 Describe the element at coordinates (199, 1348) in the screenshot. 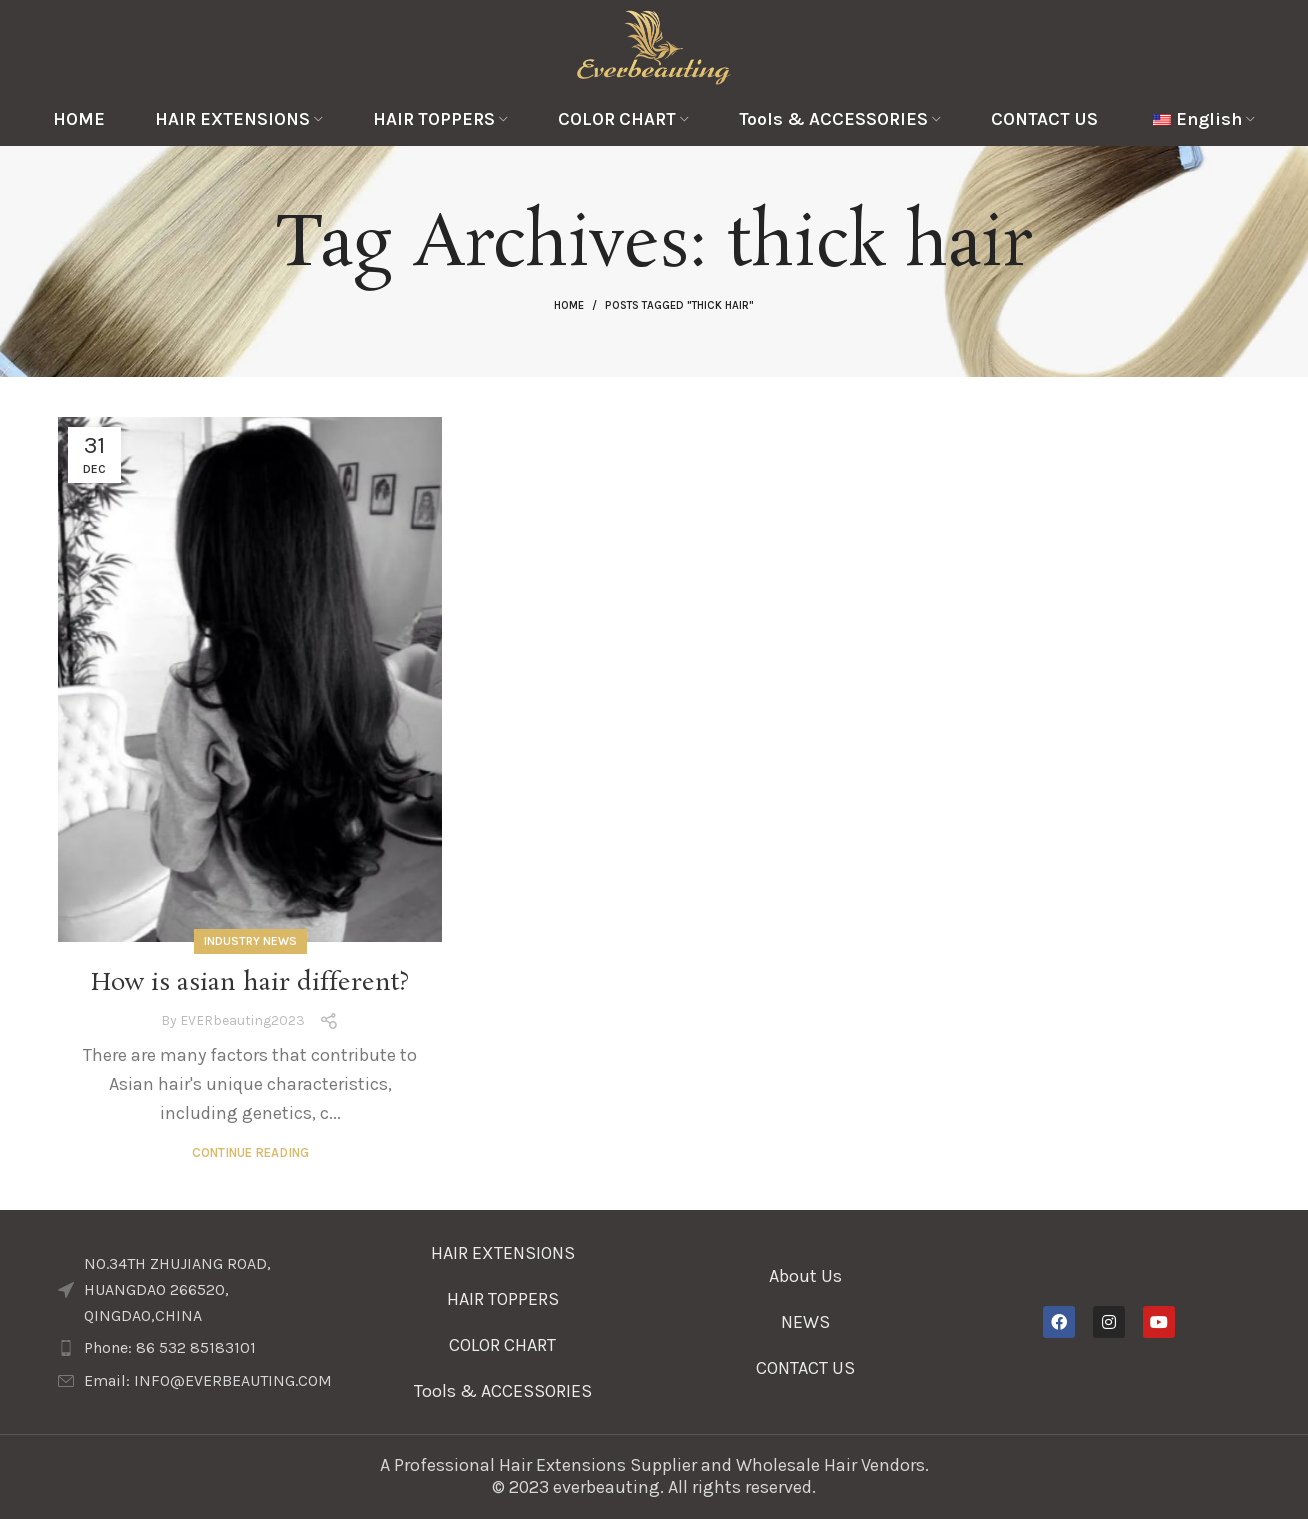

I see `[List item link]` at that location.